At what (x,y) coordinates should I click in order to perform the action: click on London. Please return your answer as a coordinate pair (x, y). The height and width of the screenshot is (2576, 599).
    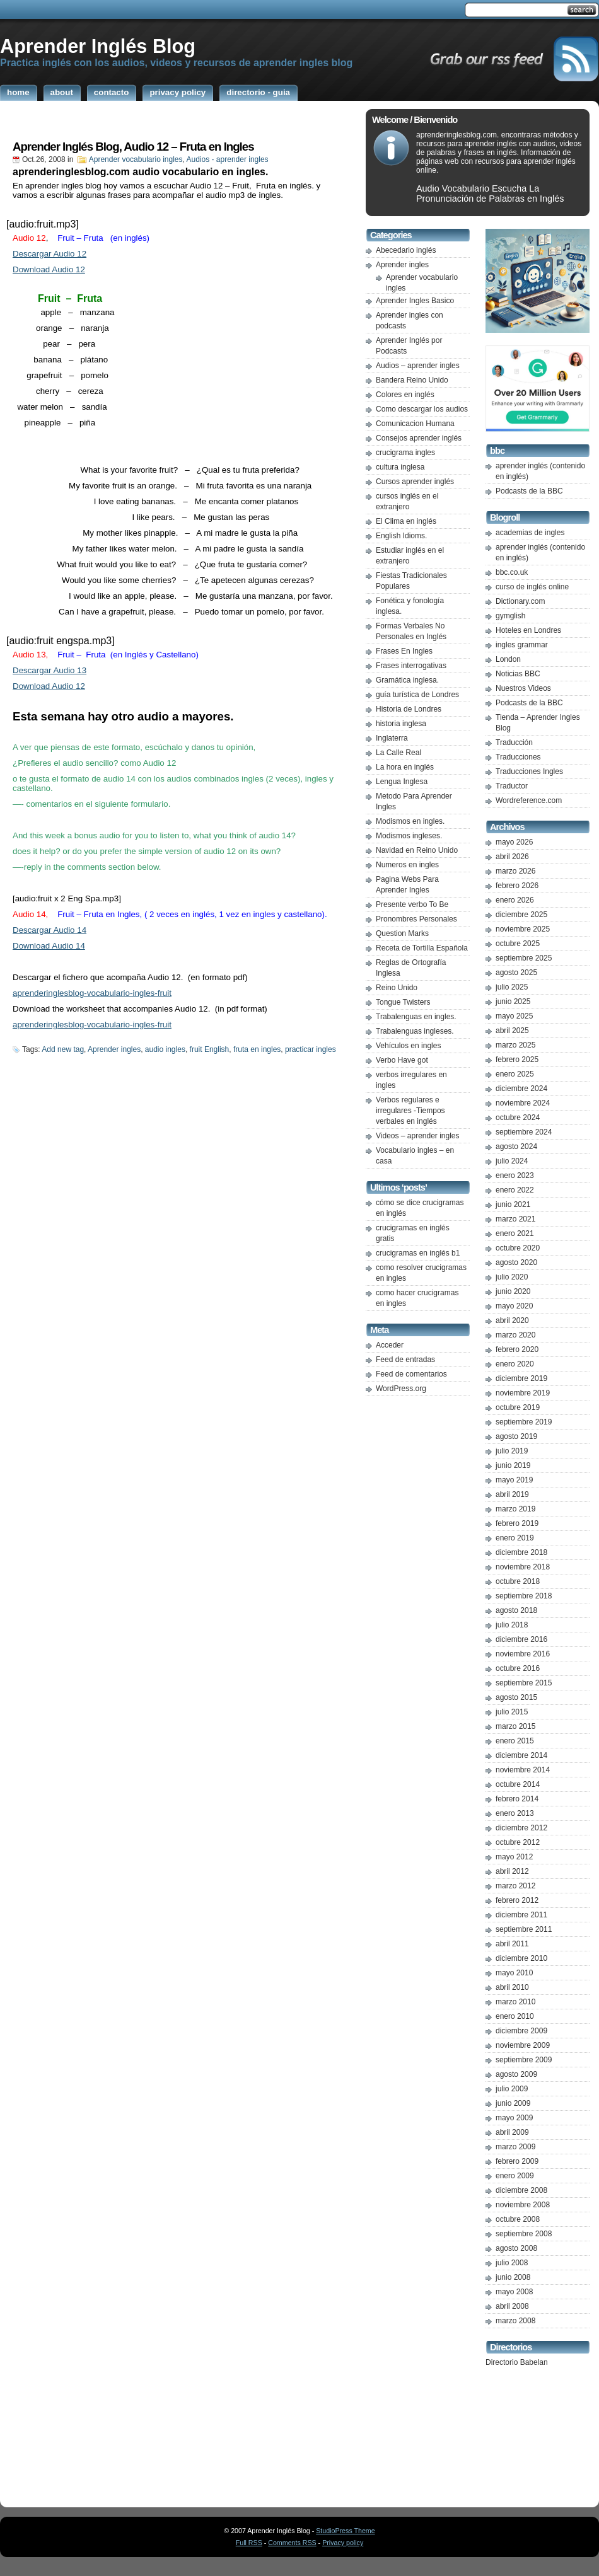
    Looking at the image, I should click on (508, 659).